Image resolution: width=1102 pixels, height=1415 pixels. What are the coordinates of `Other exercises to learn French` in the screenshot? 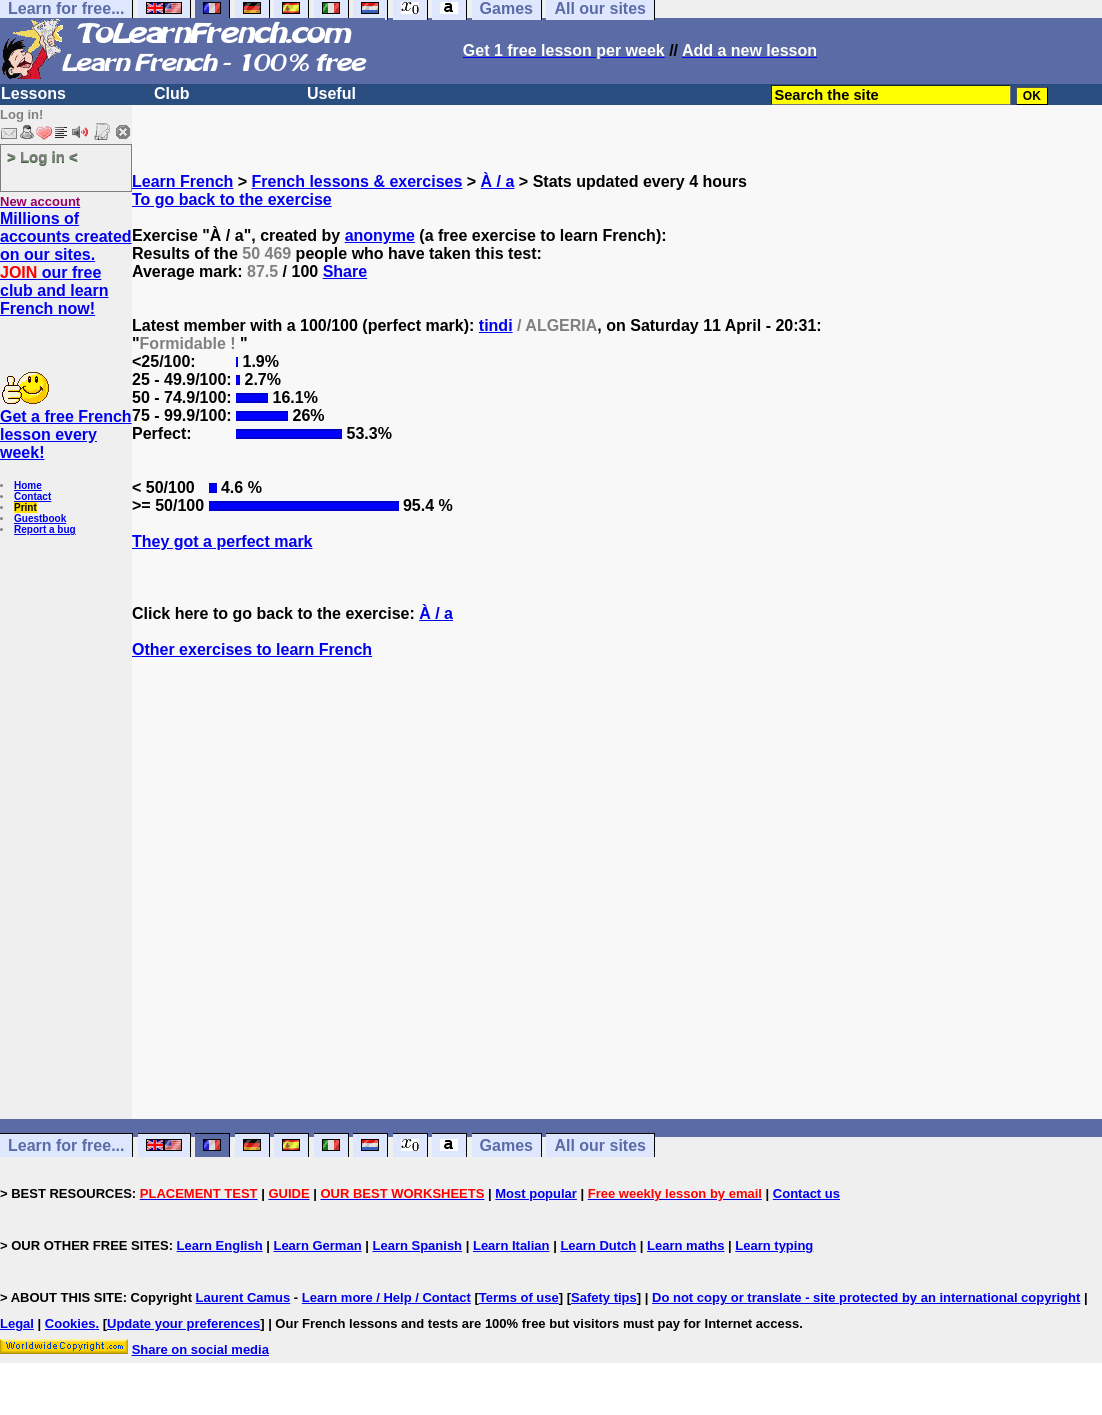 It's located at (252, 649).